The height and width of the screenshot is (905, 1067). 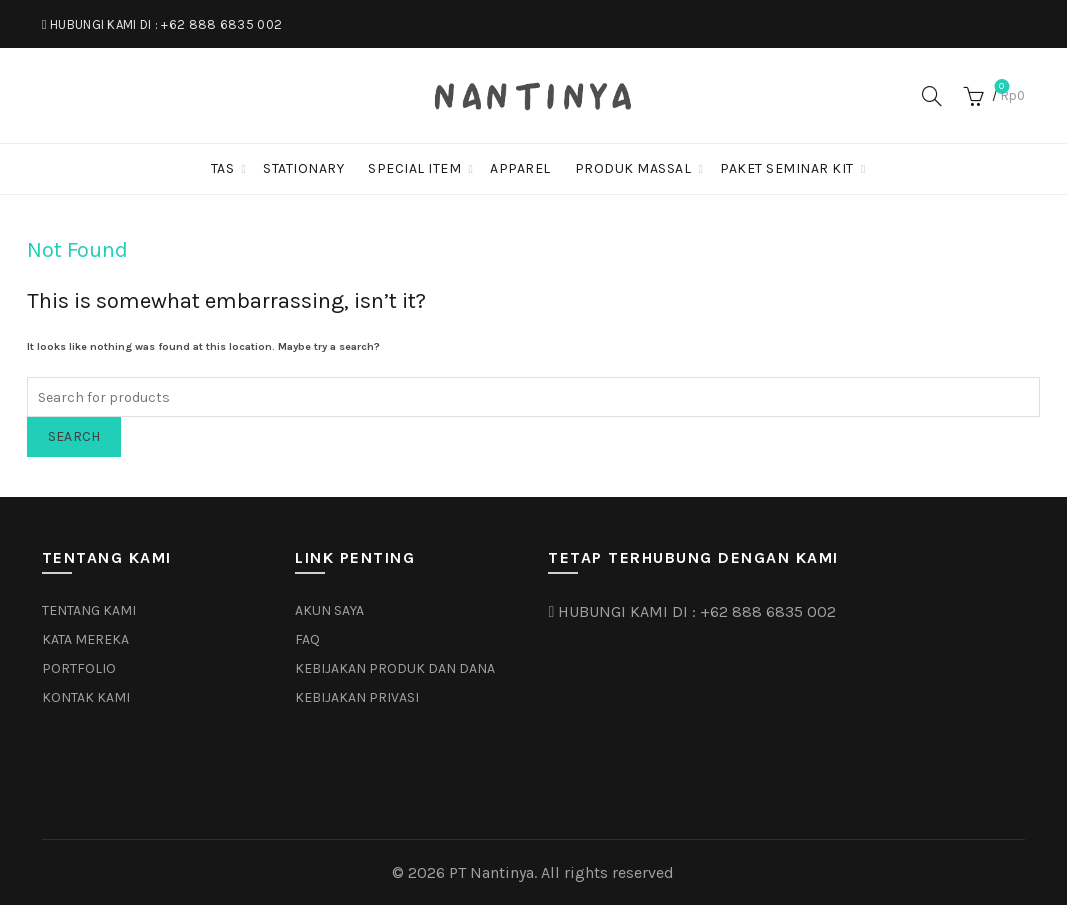 What do you see at coordinates (221, 24) in the screenshot?
I see `+62 888 6835 002` at bounding box center [221, 24].